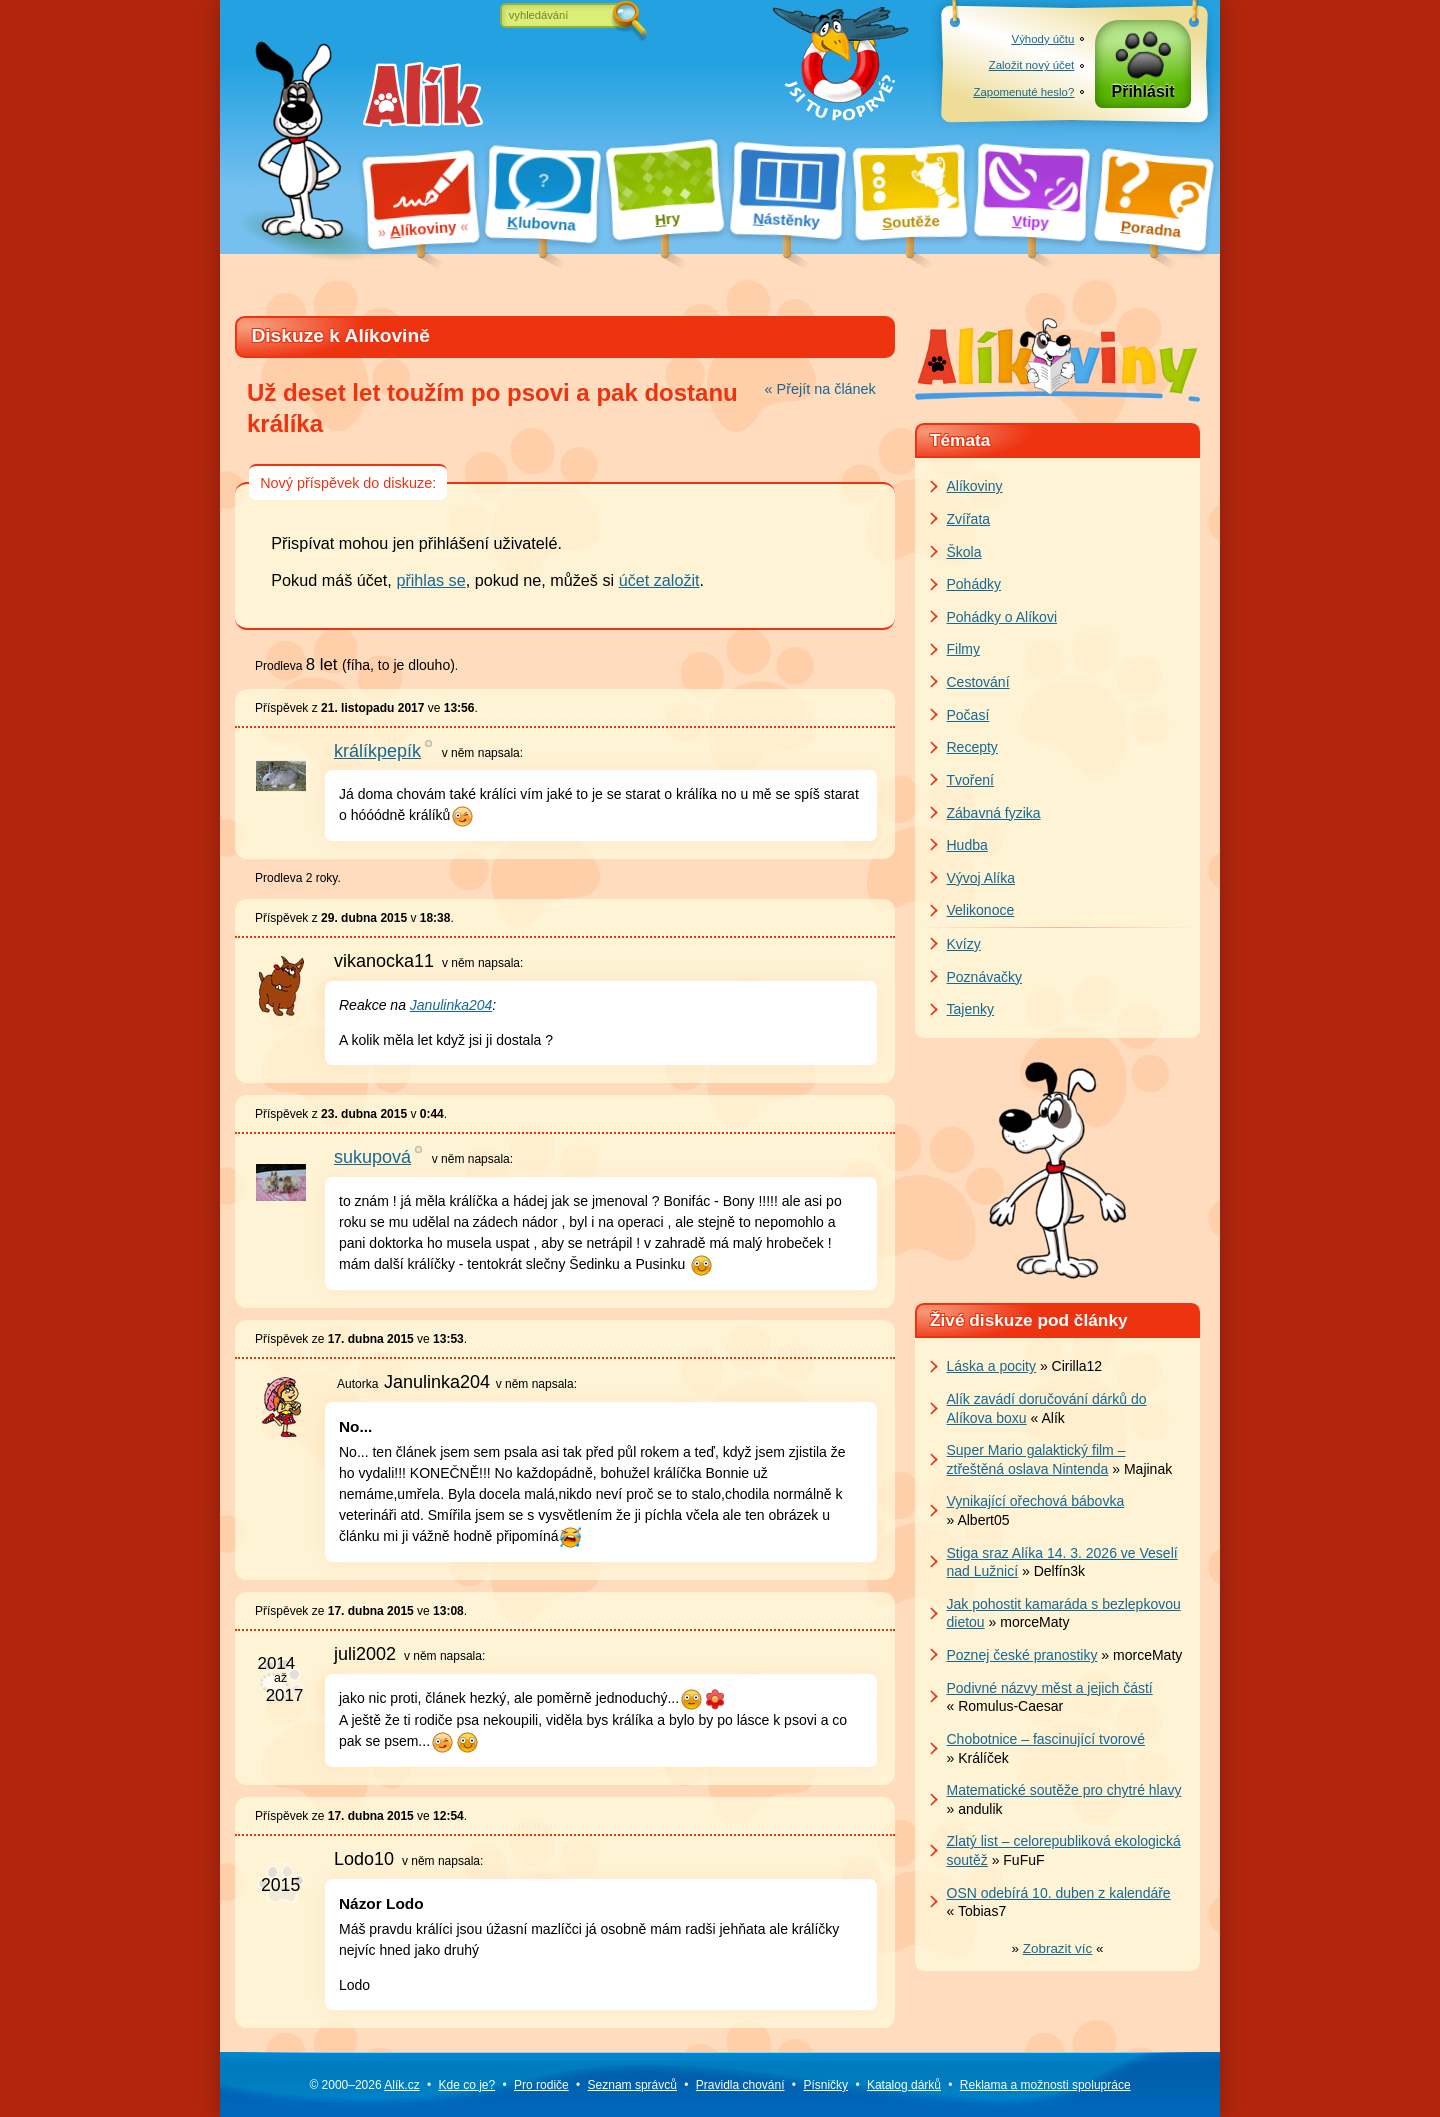 This screenshot has width=1440, height=2117. I want to click on Tvoření, so click(970, 780).